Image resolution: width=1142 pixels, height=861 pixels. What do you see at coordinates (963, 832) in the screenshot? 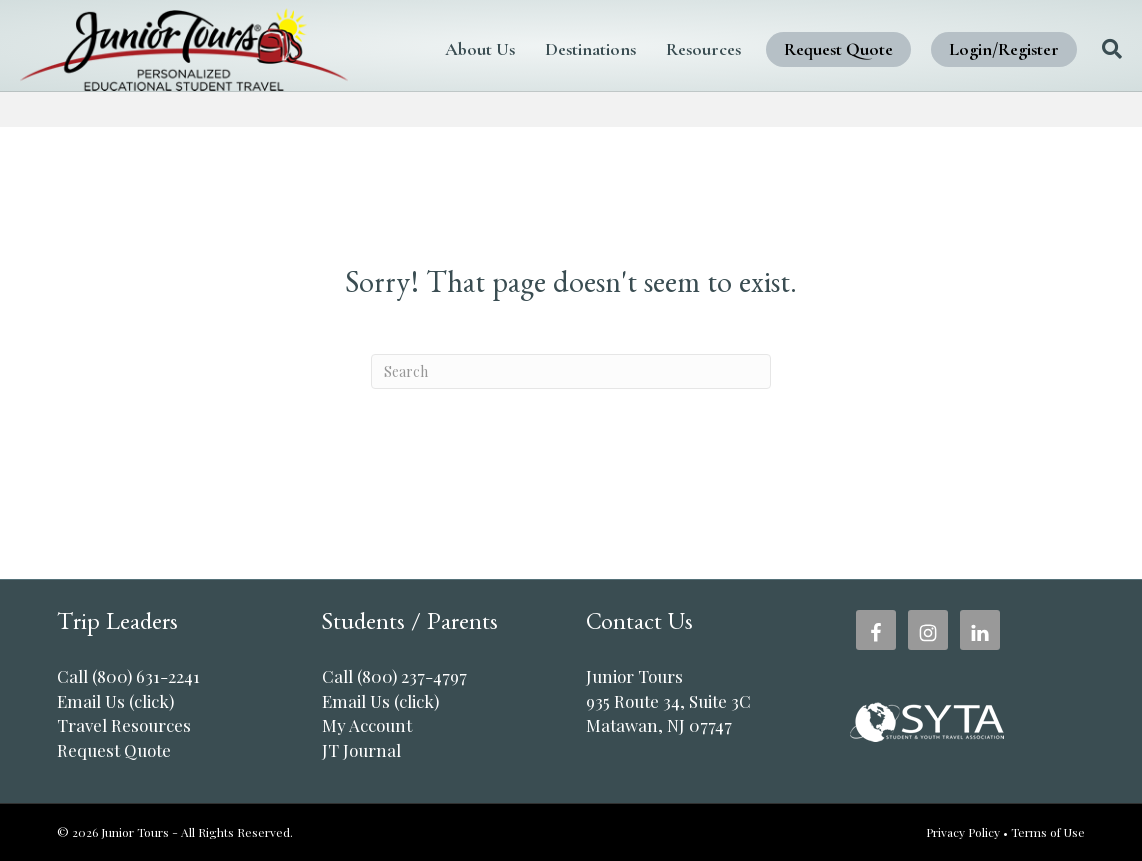
I see `Privacy Policy` at bounding box center [963, 832].